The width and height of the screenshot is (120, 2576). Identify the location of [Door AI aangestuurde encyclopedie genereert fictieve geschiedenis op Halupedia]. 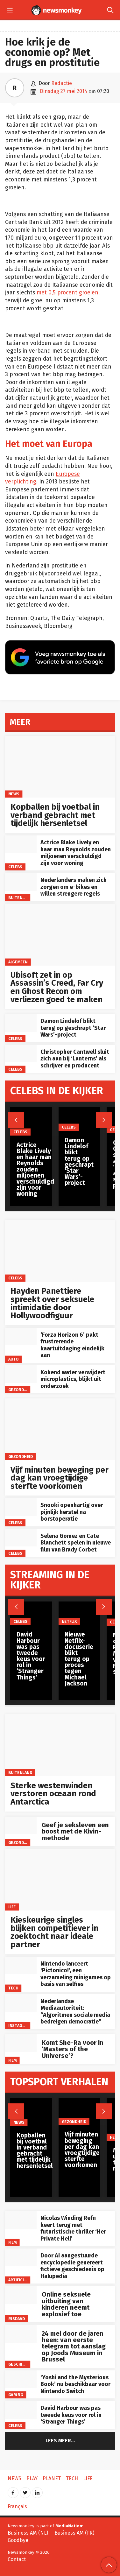
(21, 2257).